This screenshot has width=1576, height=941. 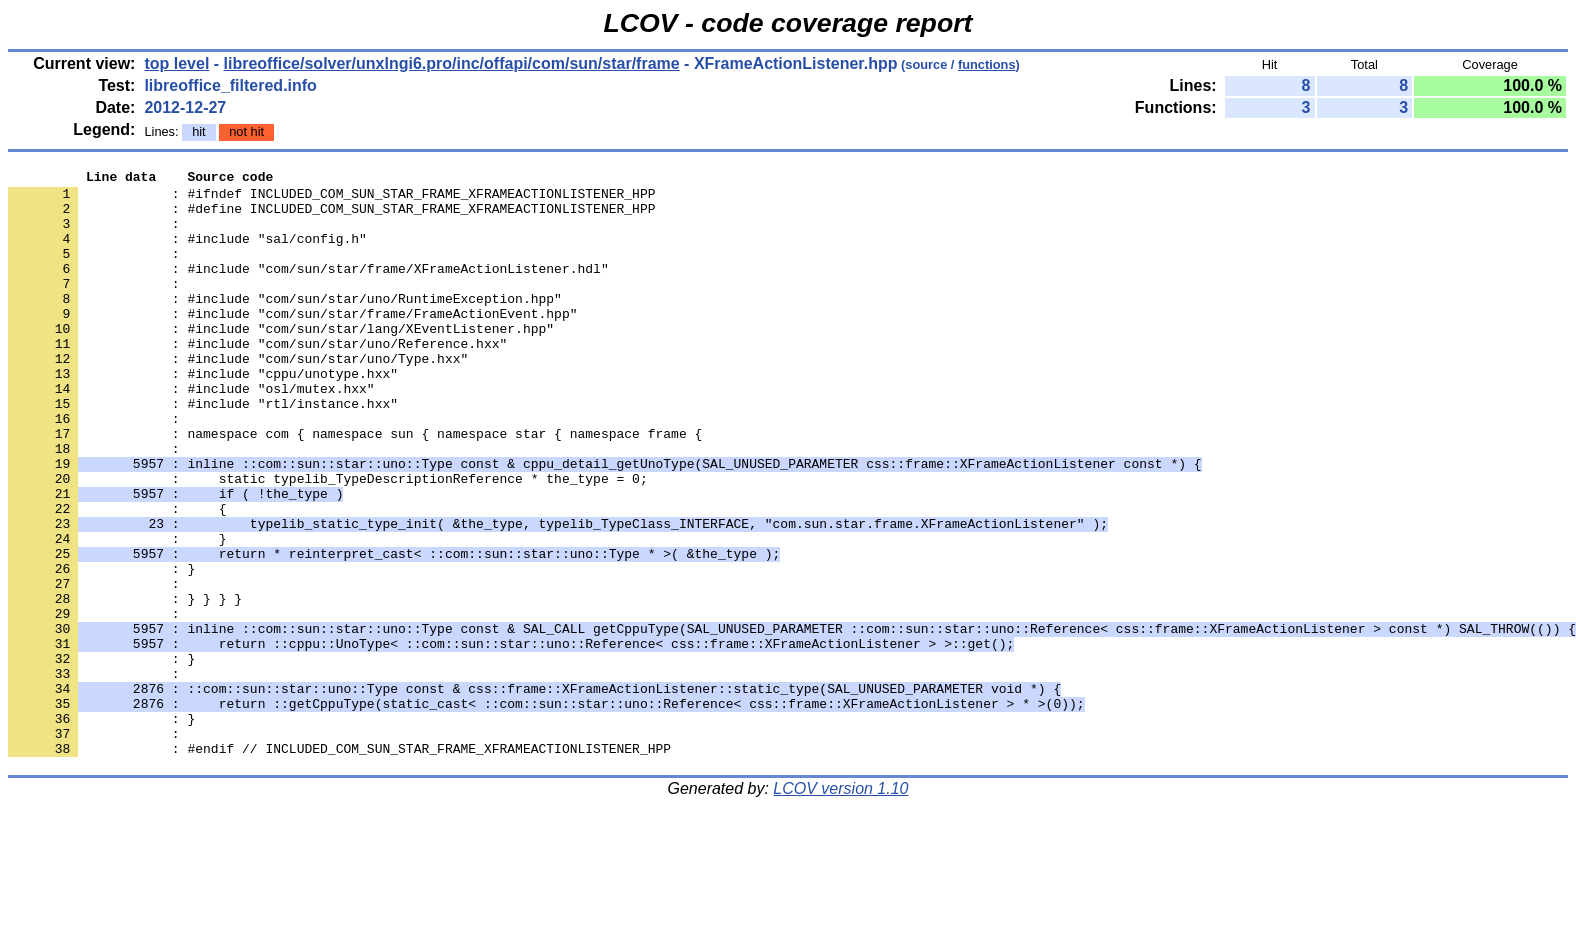 What do you see at coordinates (101, 757) in the screenshot?
I see `: }` at bounding box center [101, 757].